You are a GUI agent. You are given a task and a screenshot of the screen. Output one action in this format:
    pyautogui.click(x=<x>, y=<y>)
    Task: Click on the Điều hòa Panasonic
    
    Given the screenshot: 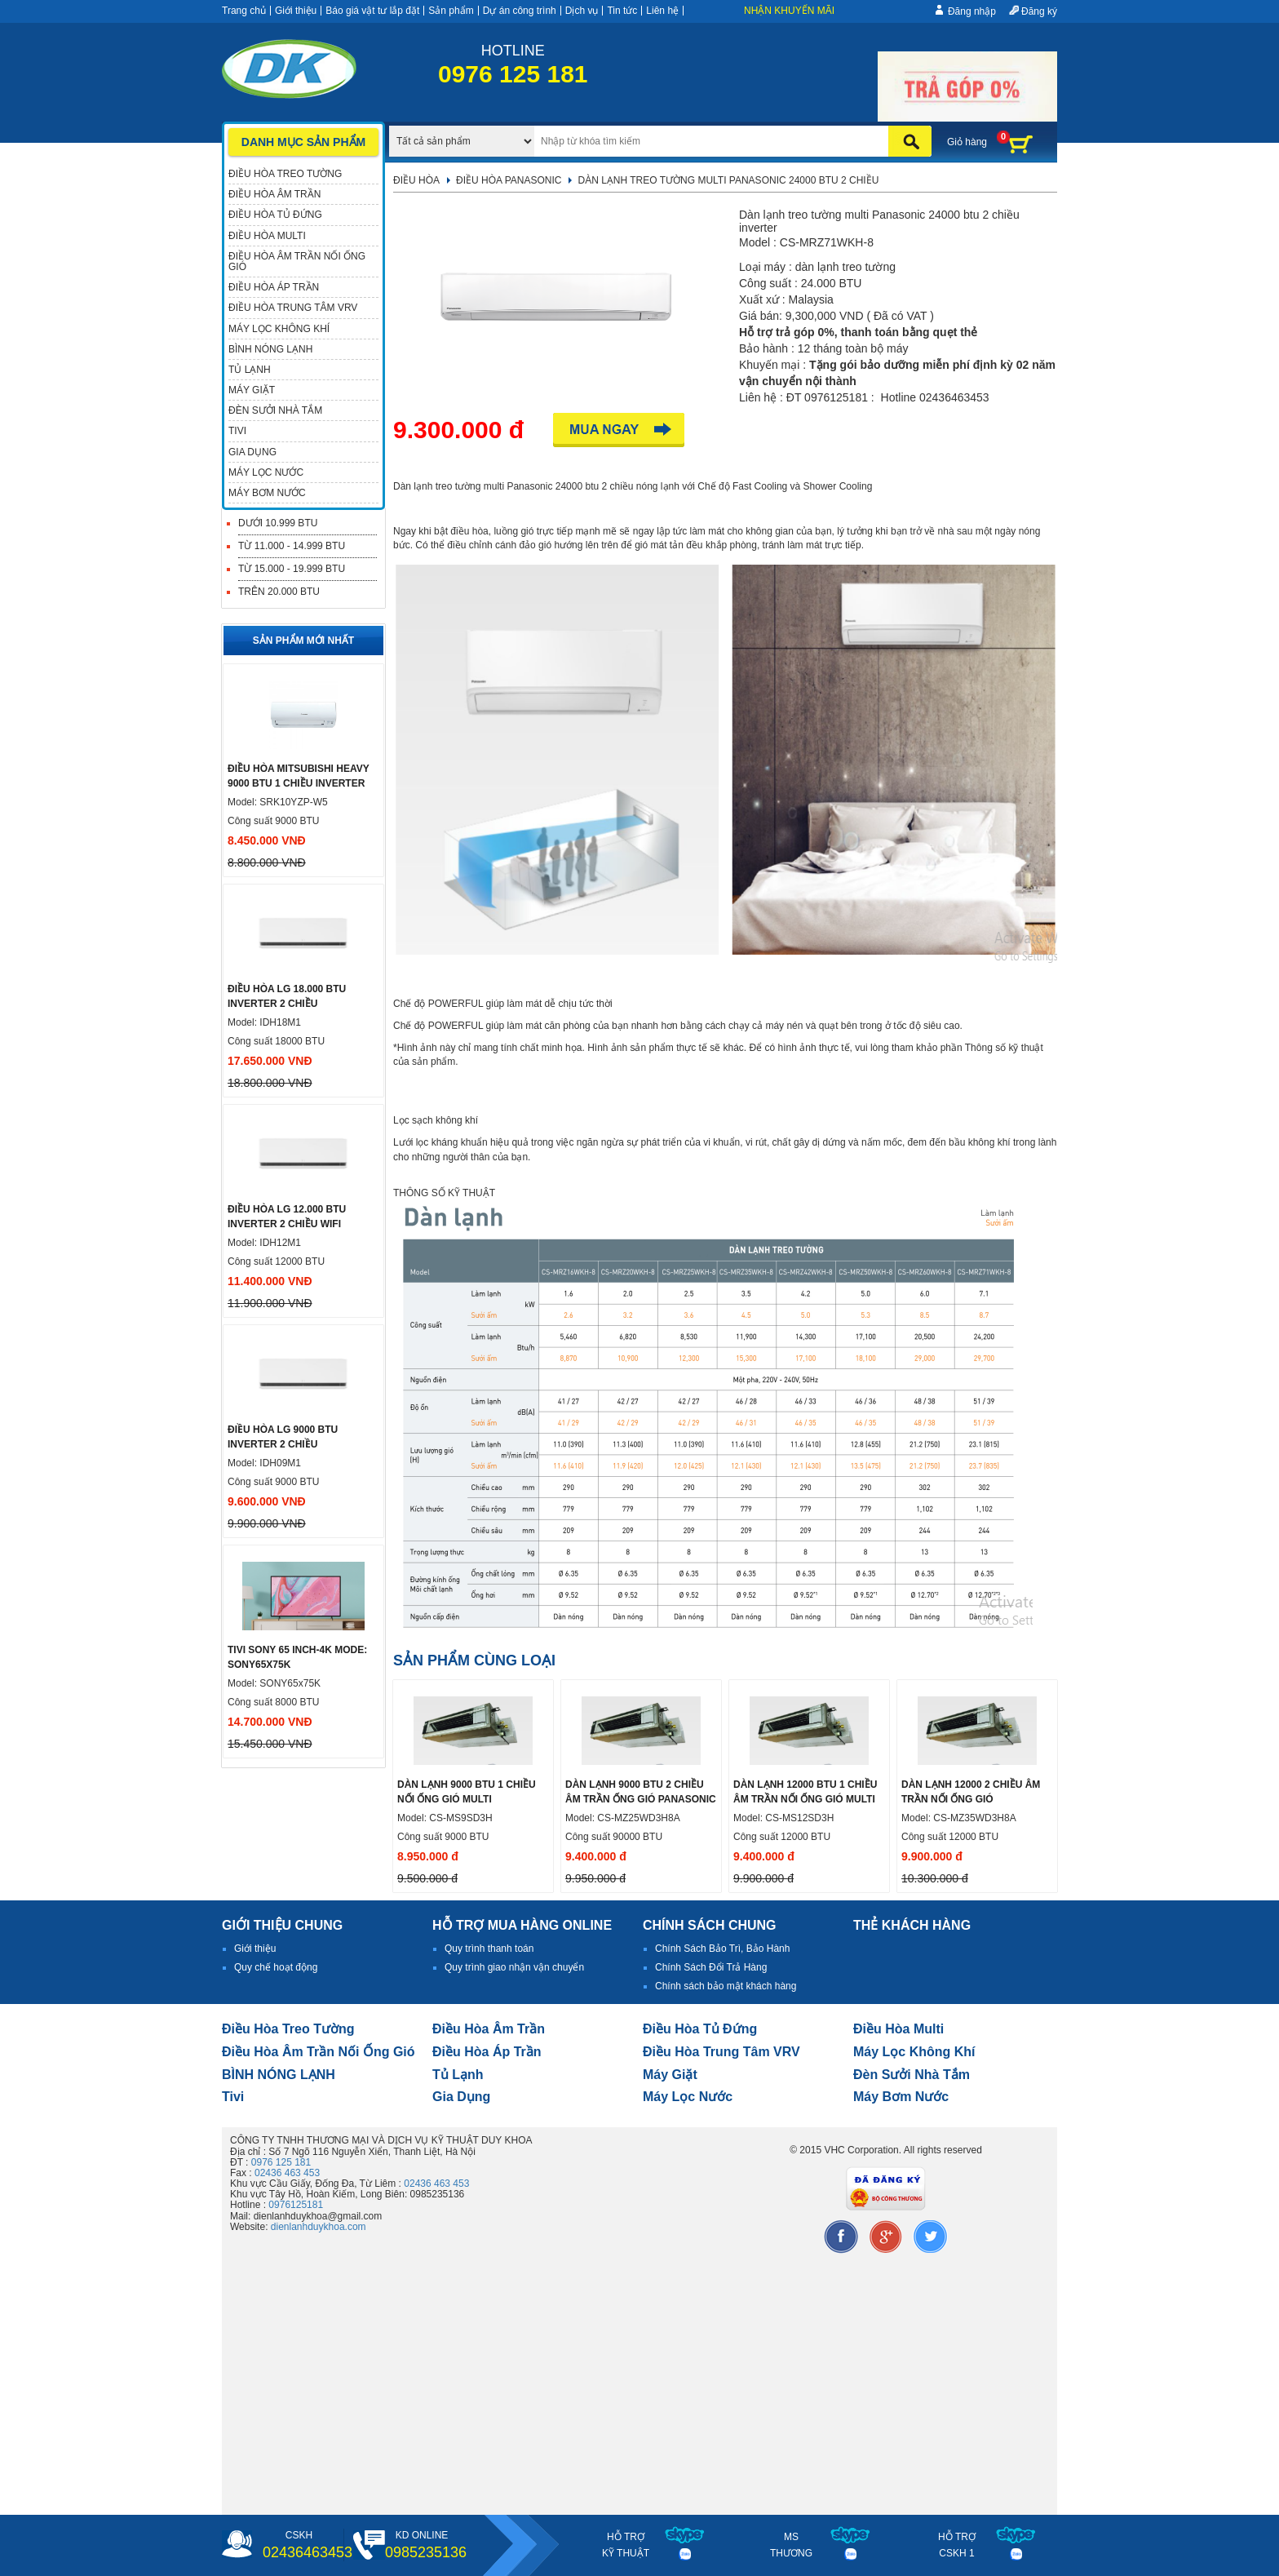 What is the action you would take?
    pyautogui.click(x=508, y=180)
    